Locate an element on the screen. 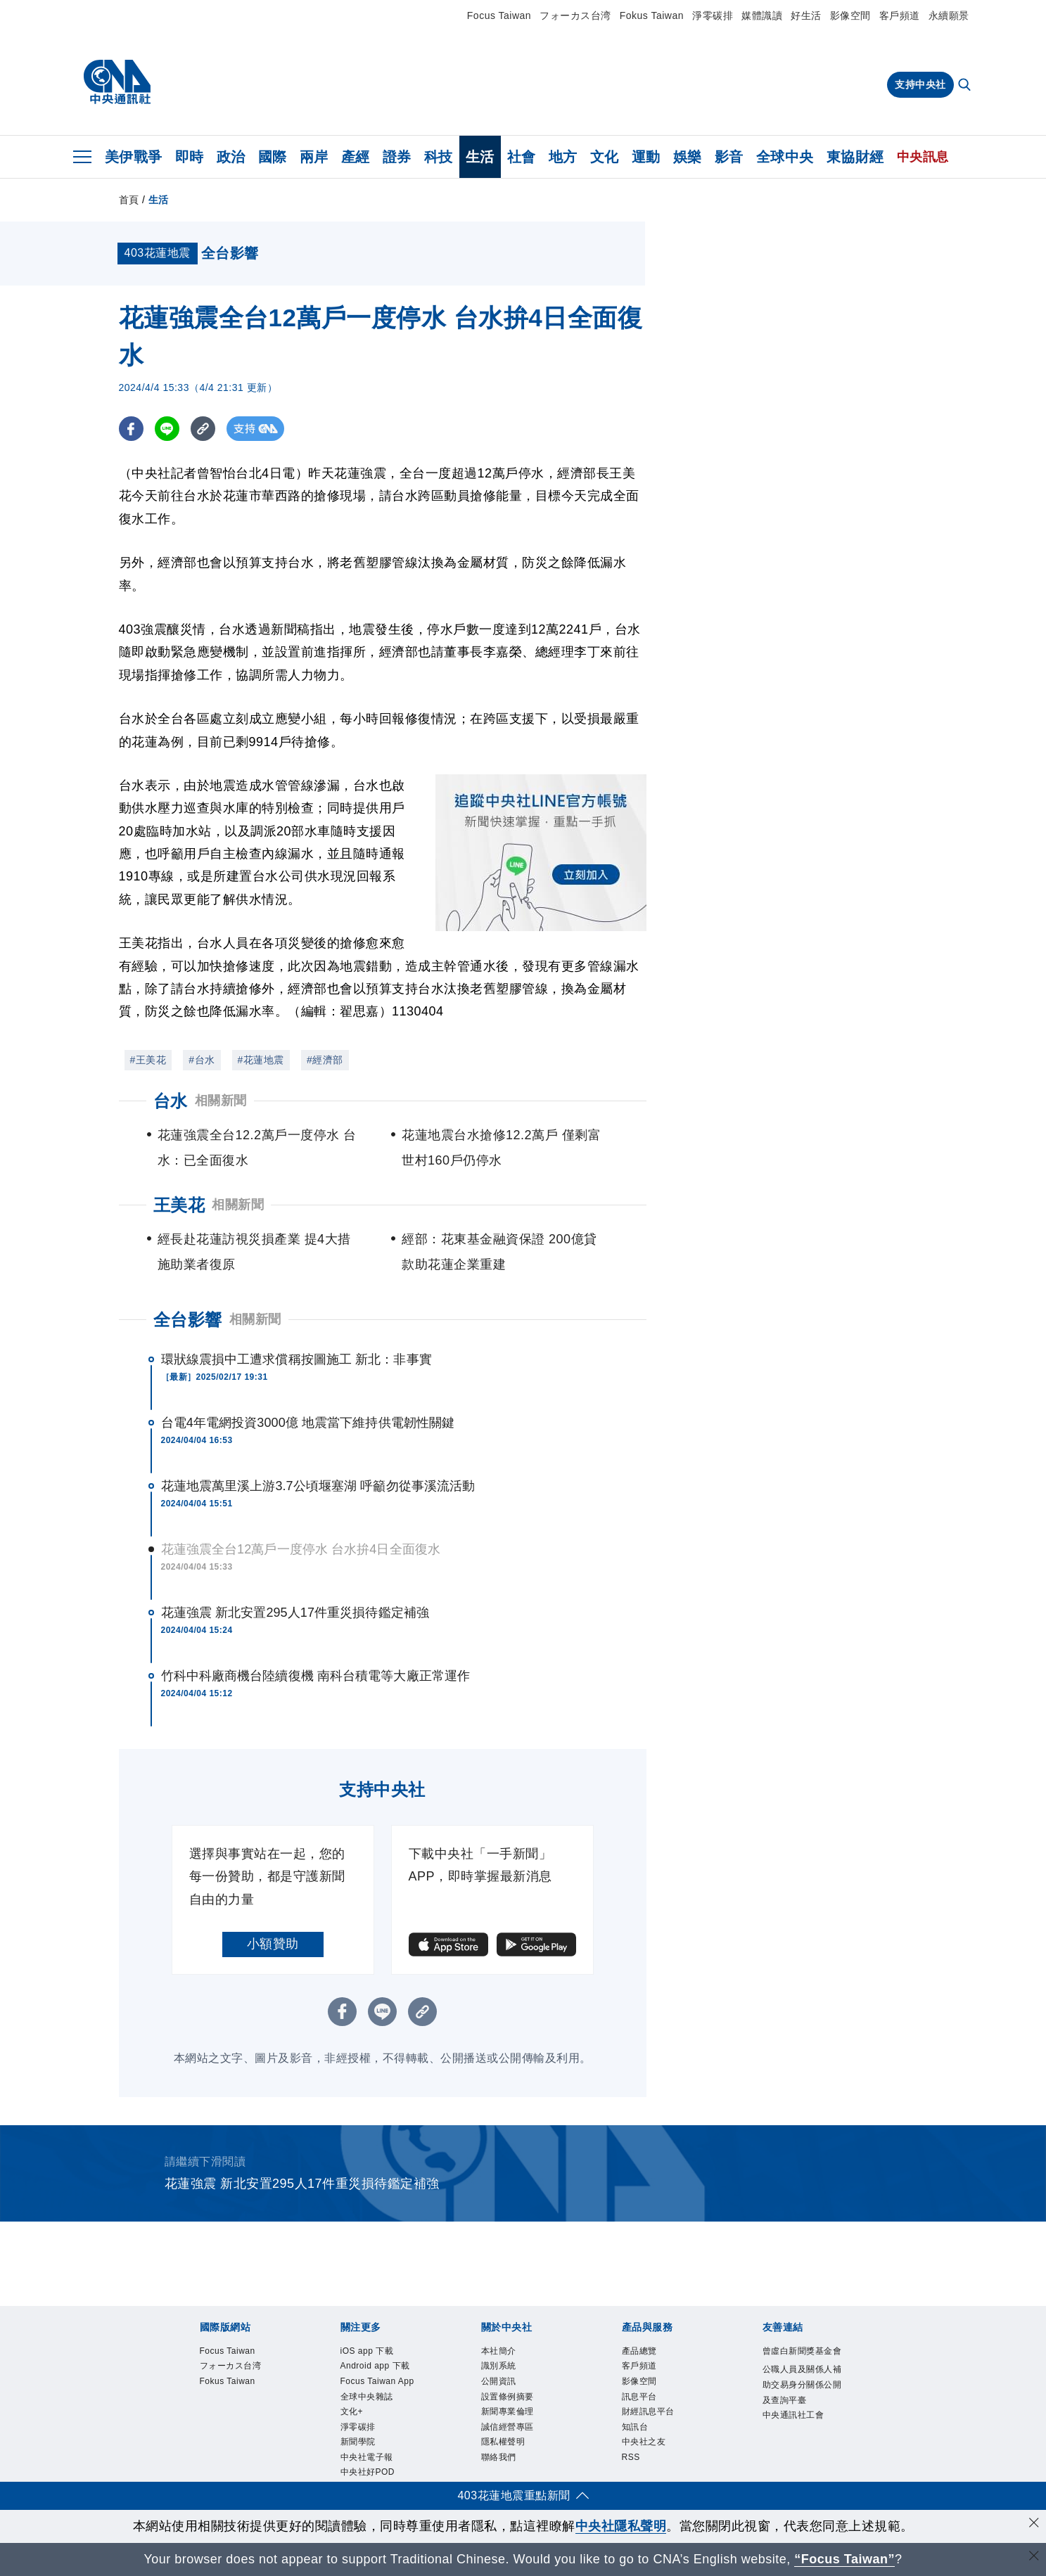 The width and height of the screenshot is (1046, 2576). 影音 is located at coordinates (729, 157).